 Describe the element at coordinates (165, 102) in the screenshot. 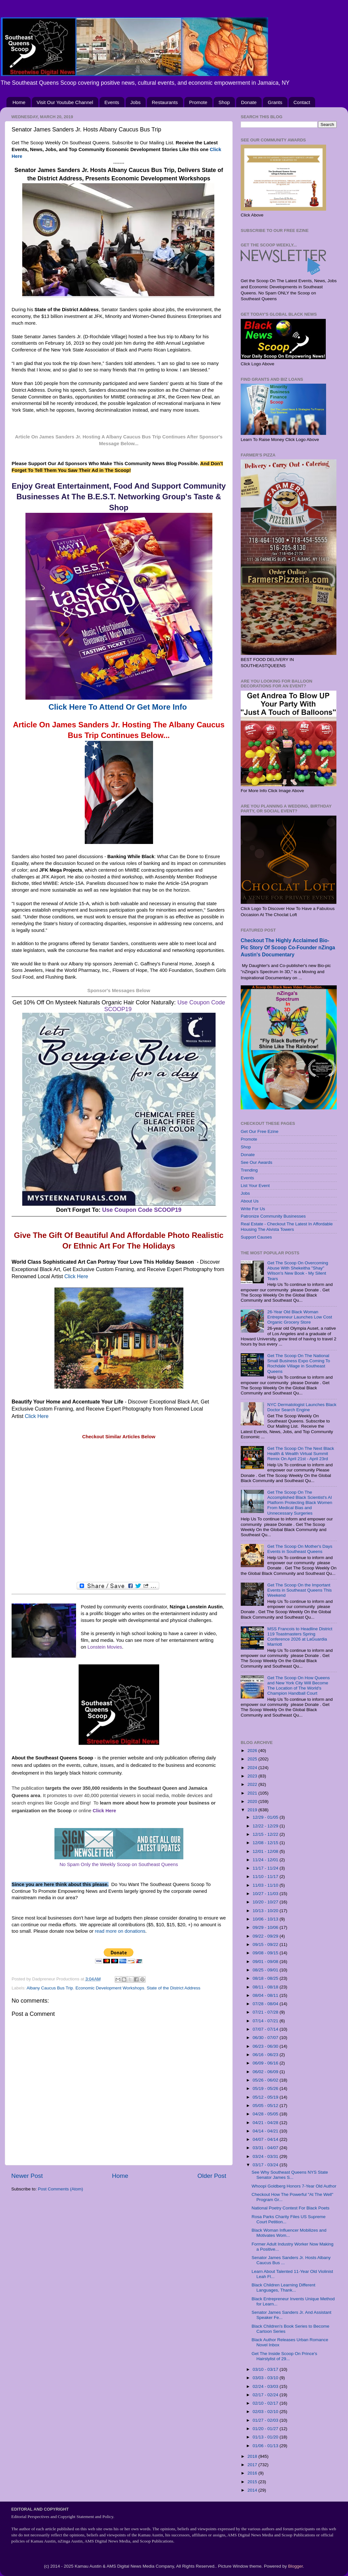

I see `Restaurants` at that location.